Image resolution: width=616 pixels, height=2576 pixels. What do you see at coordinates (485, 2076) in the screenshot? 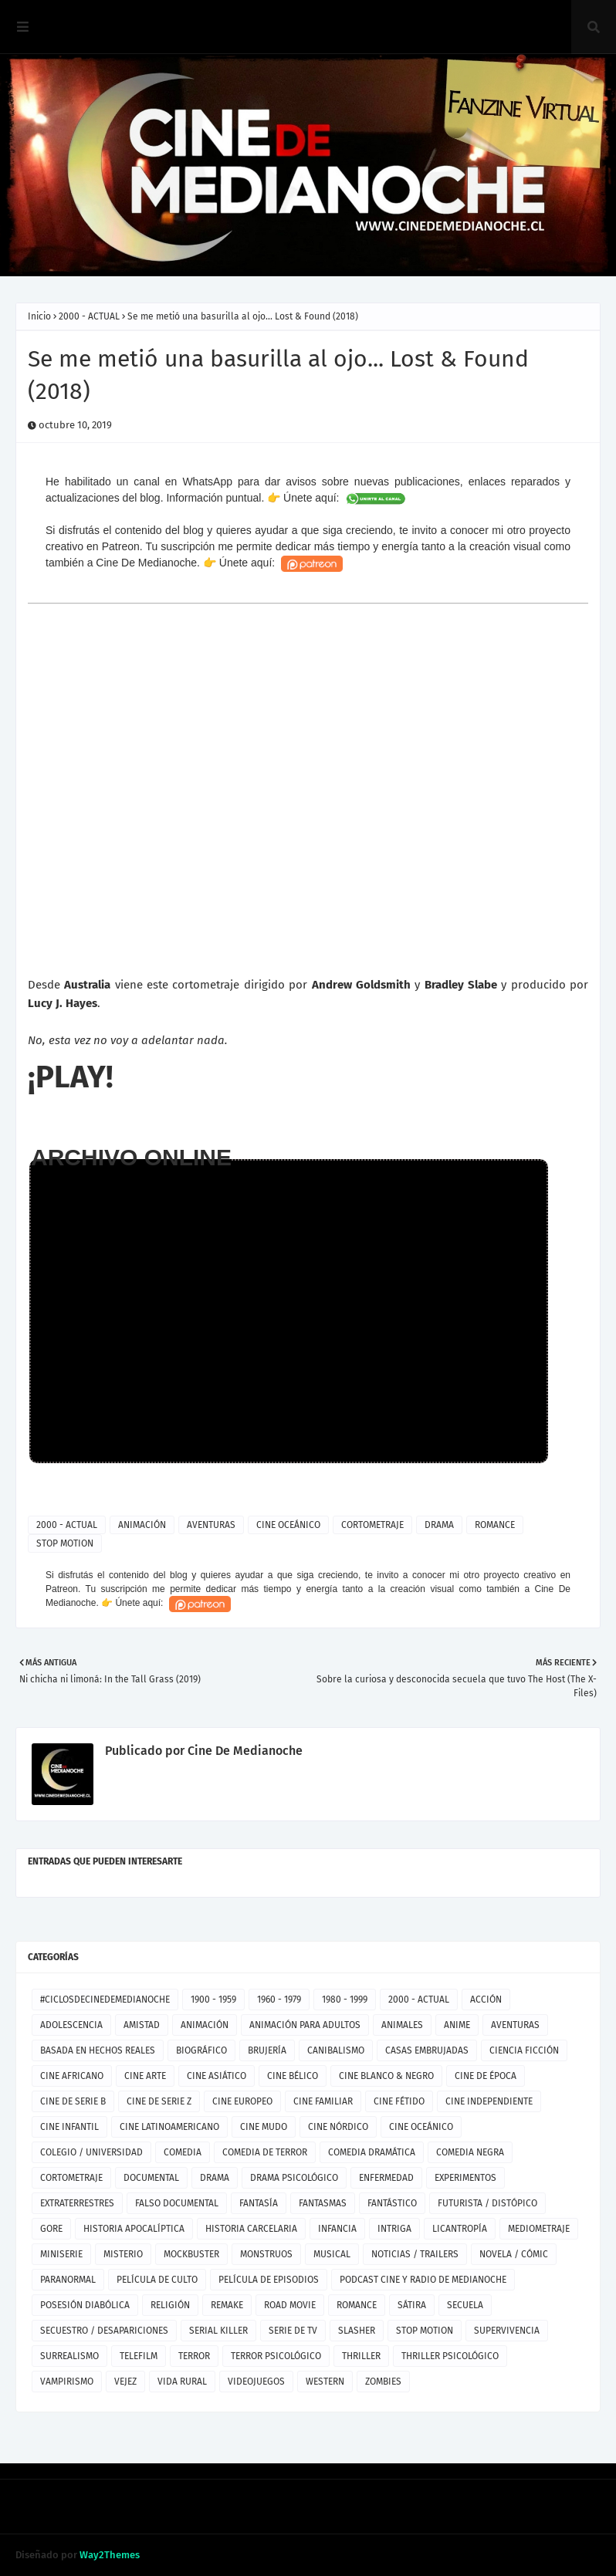
I see `CINE DE ÉPOCA` at bounding box center [485, 2076].